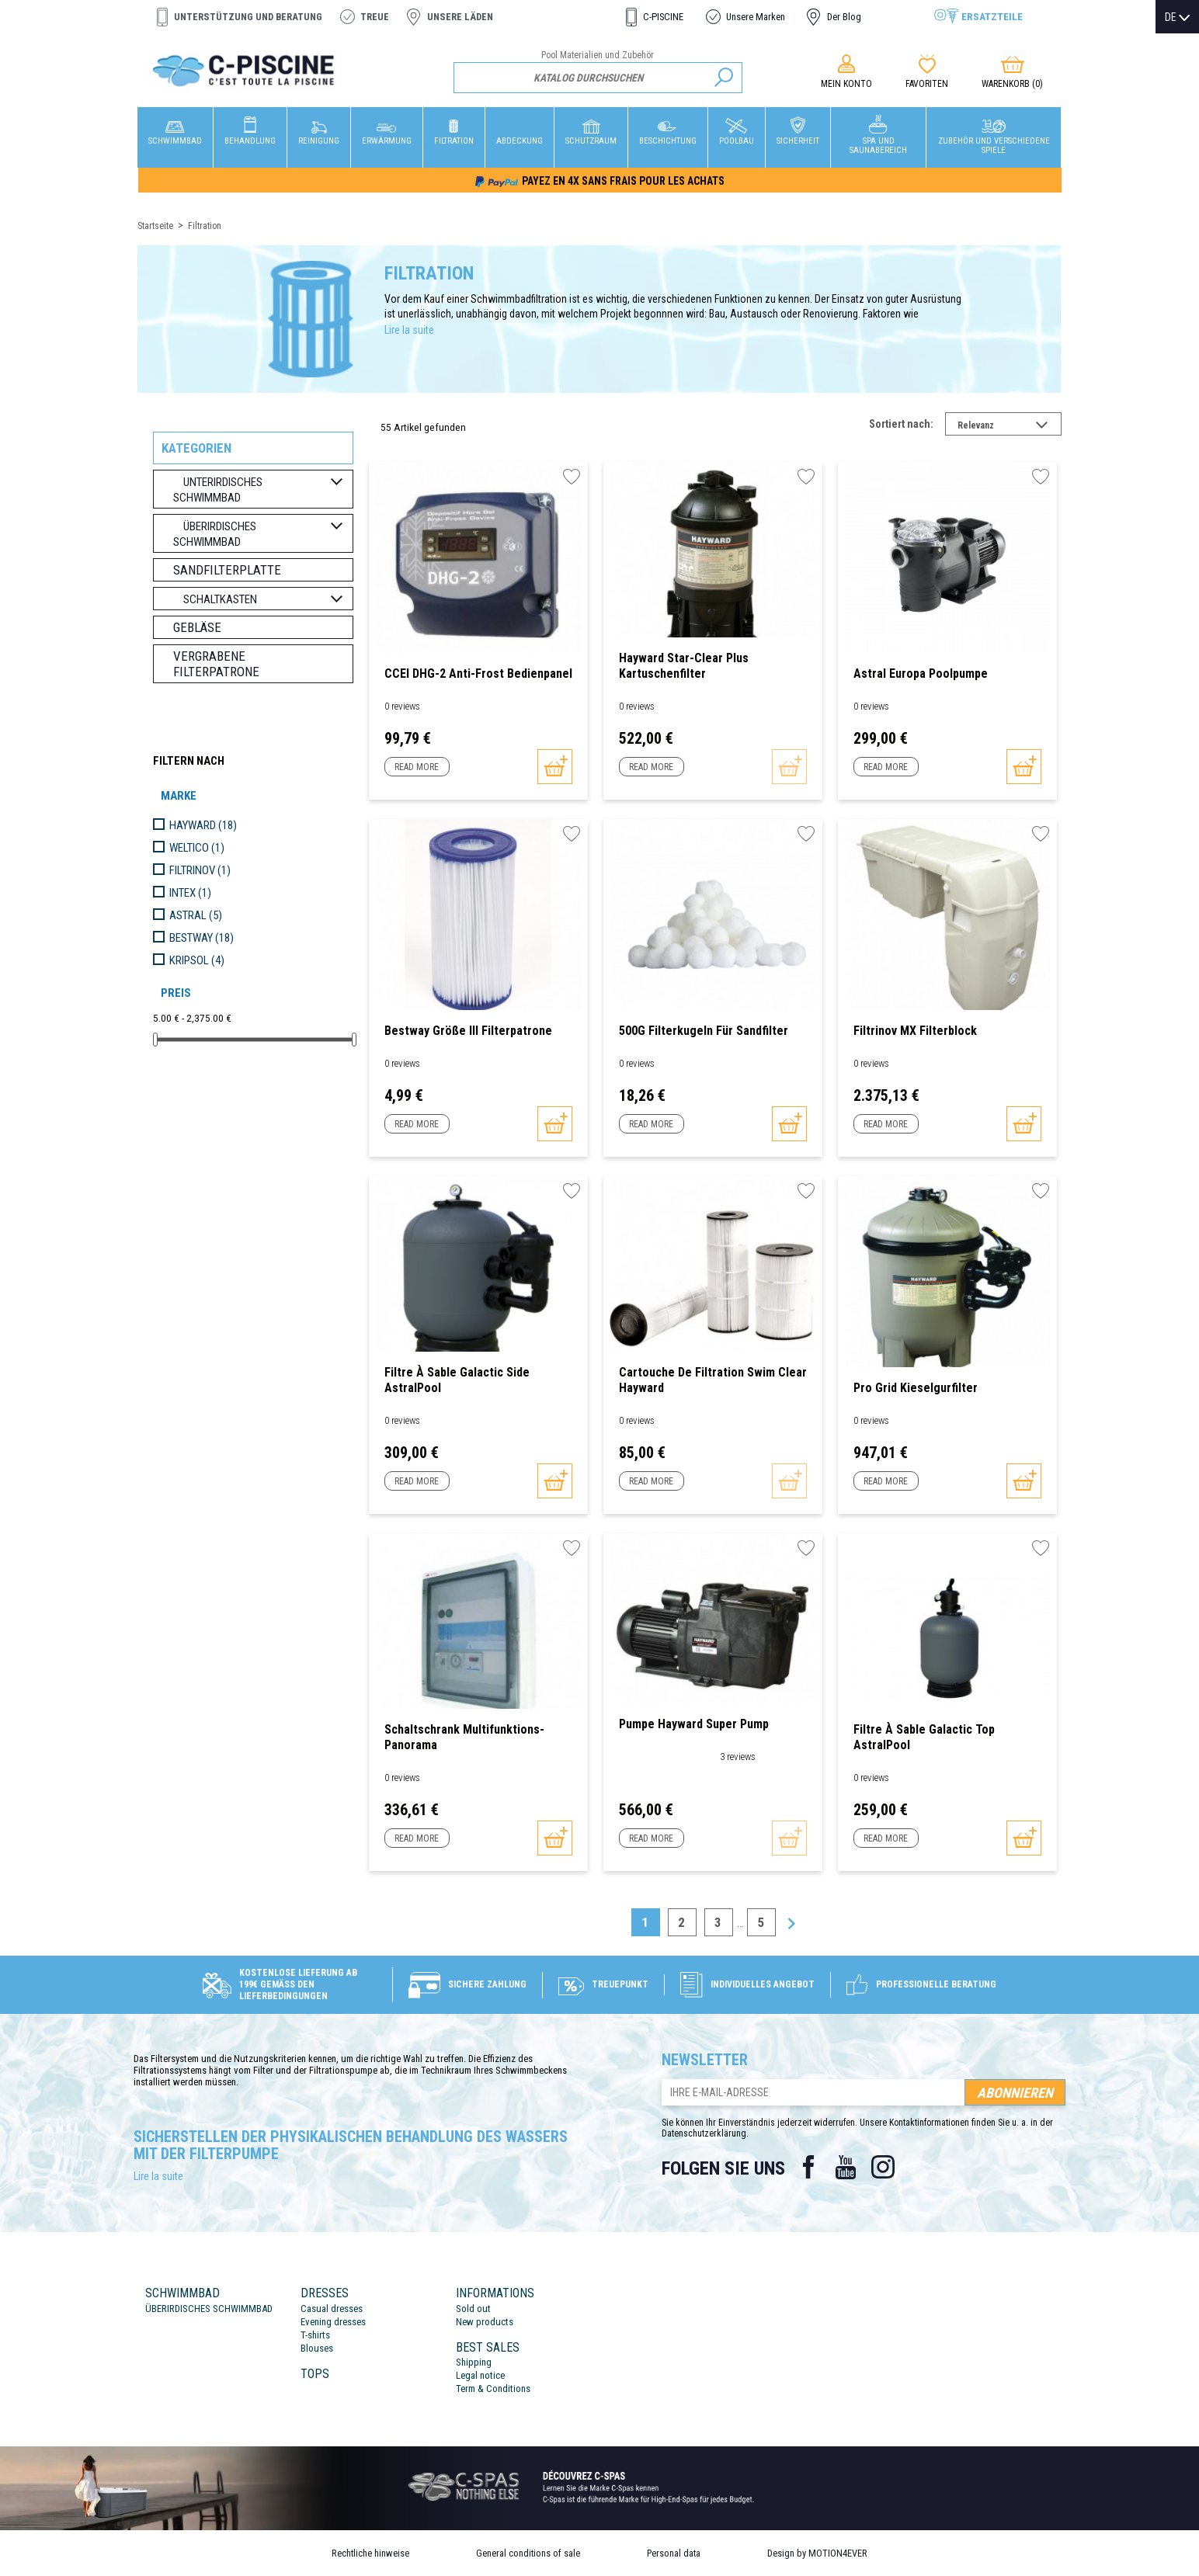 This screenshot has width=1199, height=2576. I want to click on Vergrabene Filterpatrone, so click(216, 663).